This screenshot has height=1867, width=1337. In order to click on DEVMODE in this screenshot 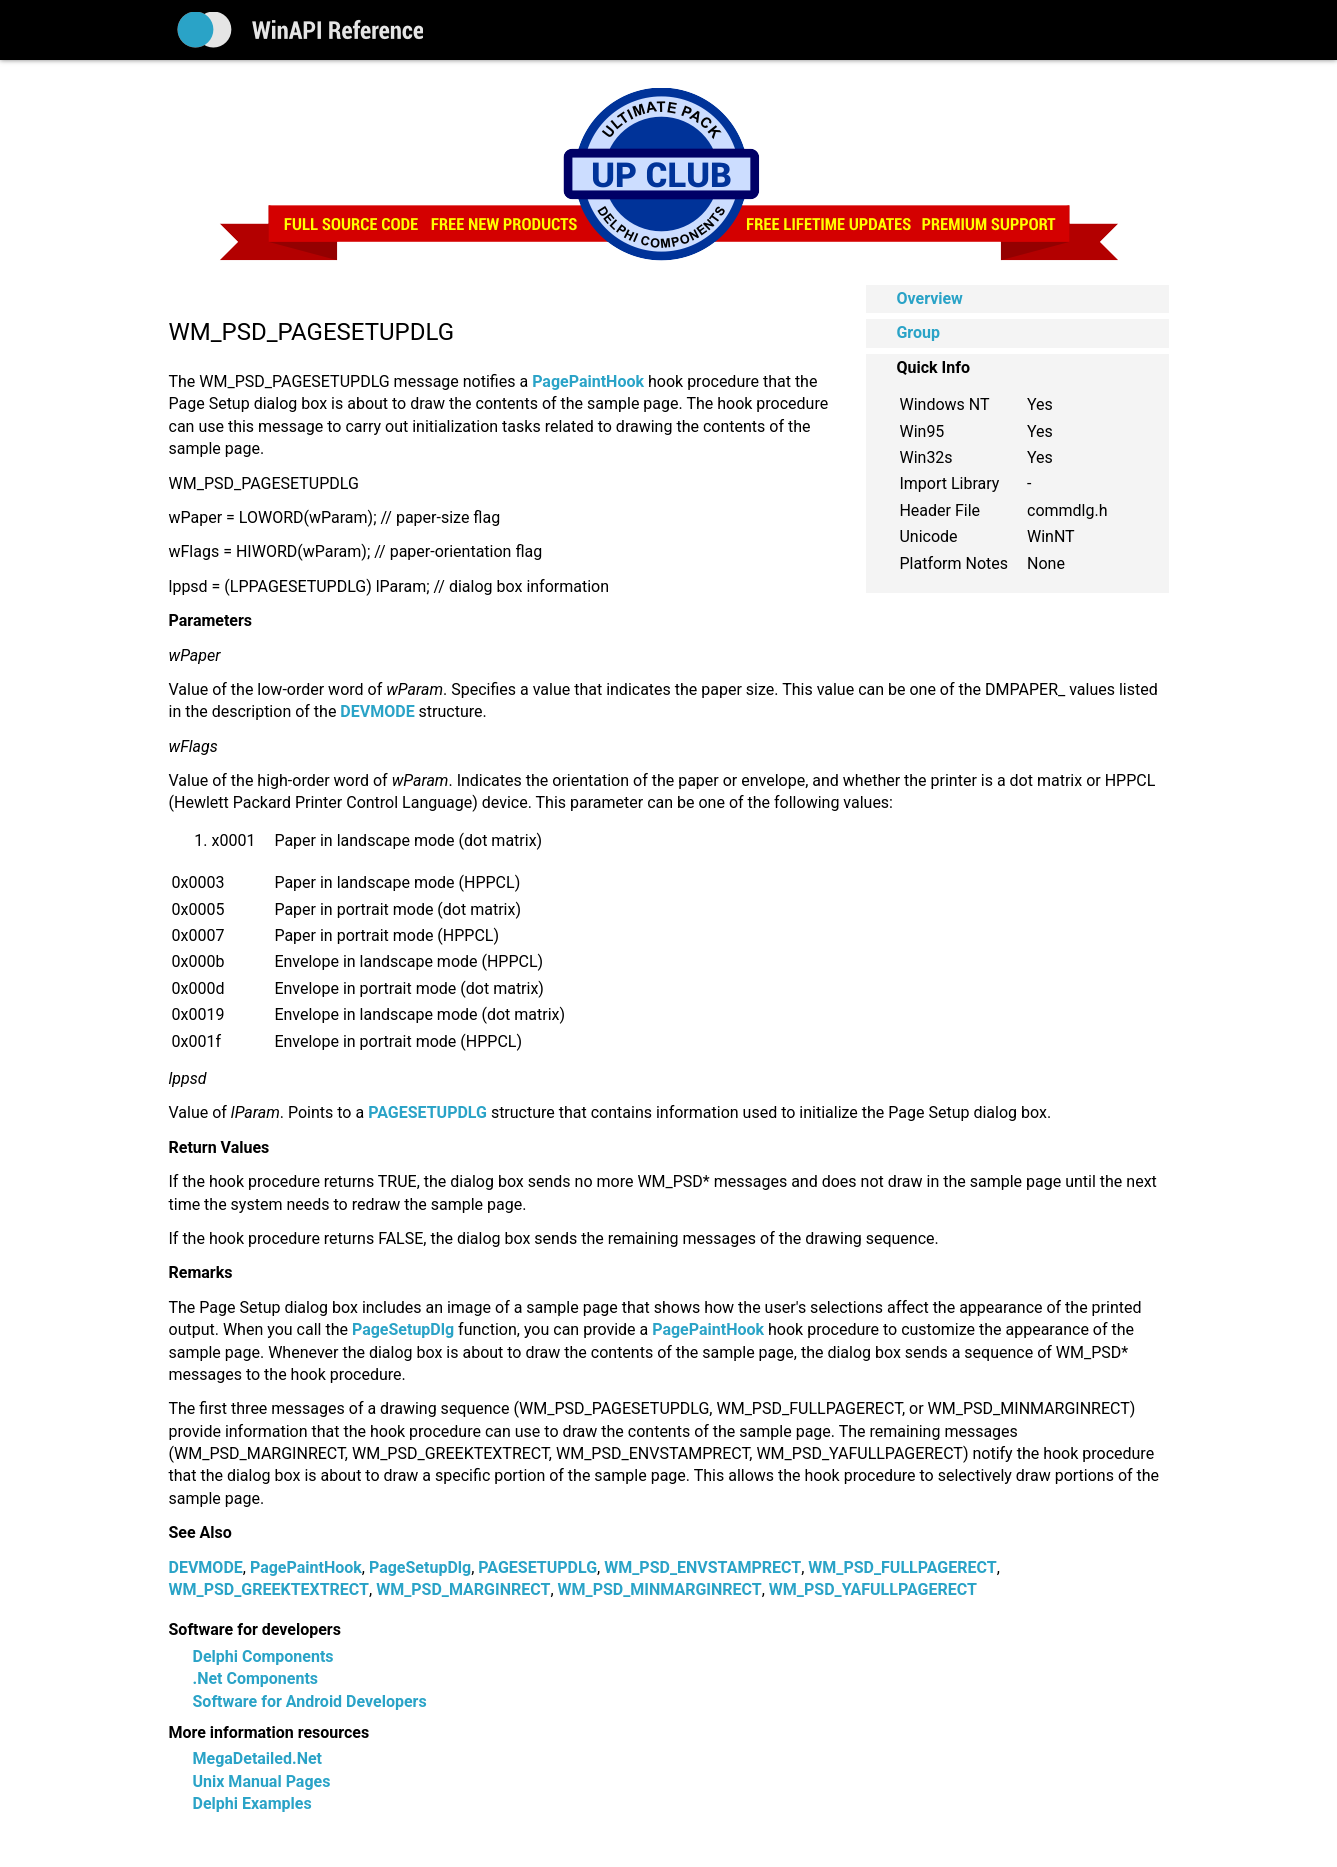, I will do `click(206, 1567)`.